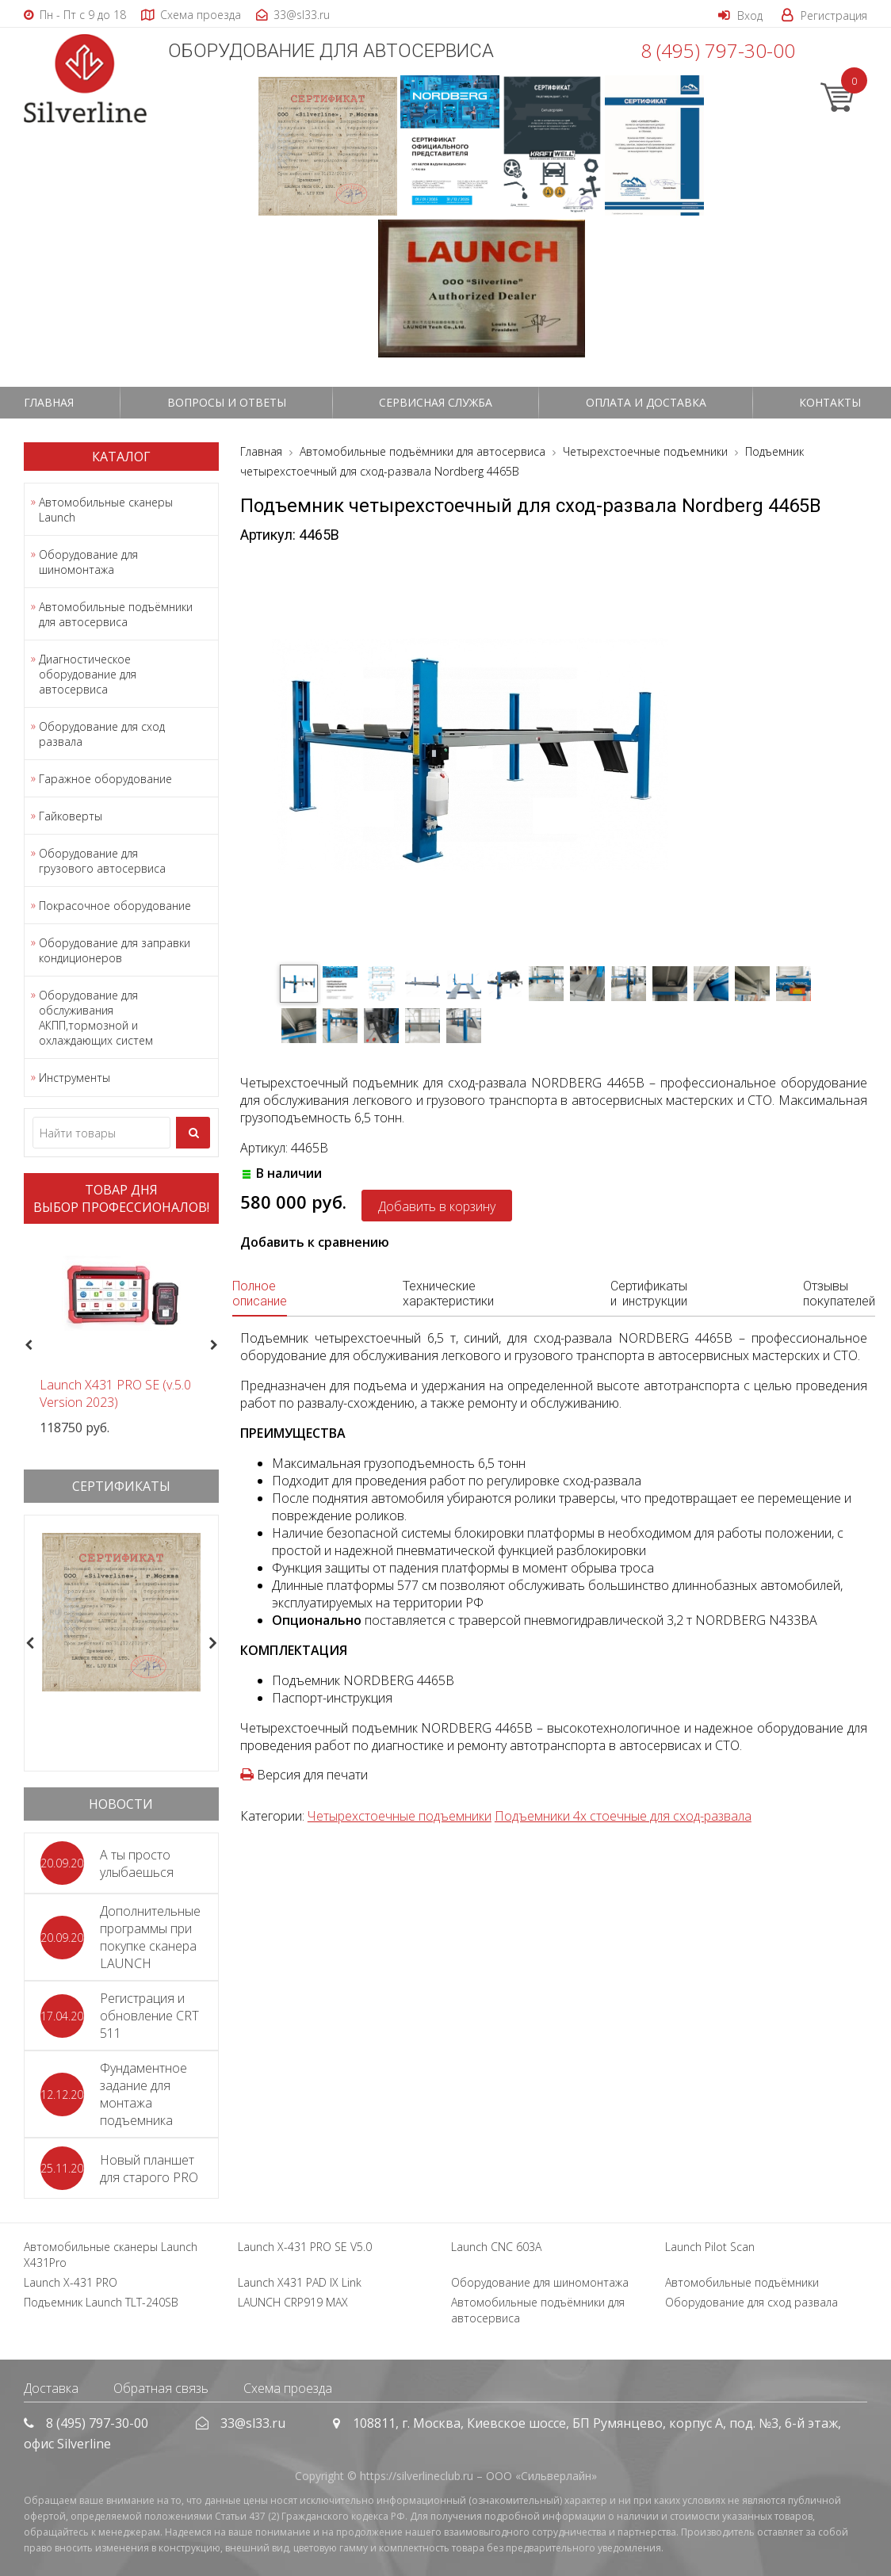  What do you see at coordinates (137, 1863) in the screenshot?
I see `А ты просто улыбаешься` at bounding box center [137, 1863].